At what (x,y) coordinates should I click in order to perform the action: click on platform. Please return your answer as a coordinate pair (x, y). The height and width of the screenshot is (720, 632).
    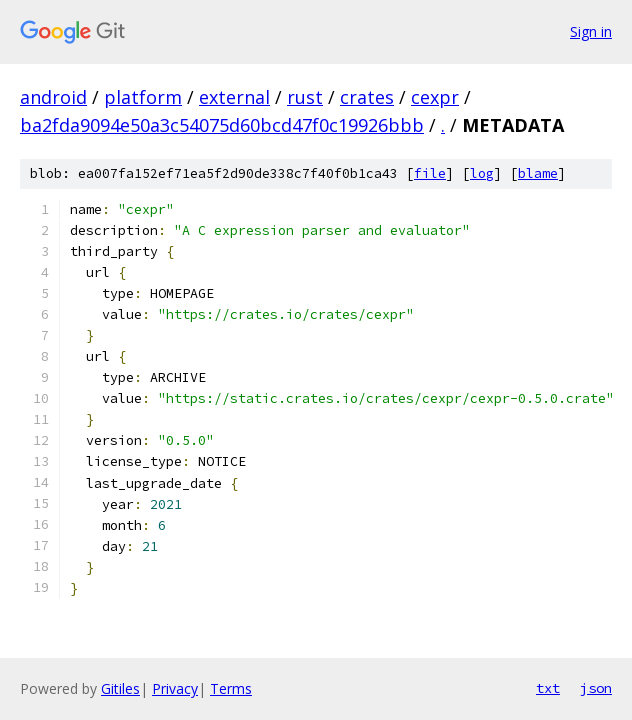
    Looking at the image, I should click on (143, 97).